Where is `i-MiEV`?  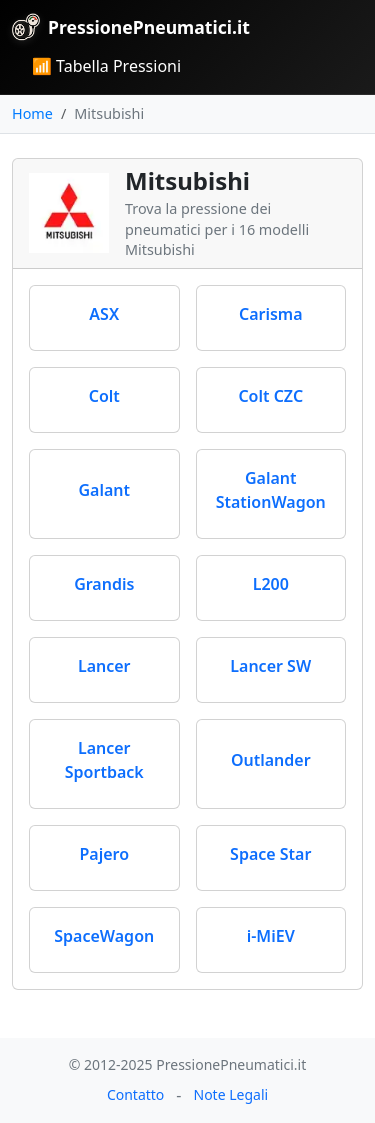 i-MiEV is located at coordinates (271, 936).